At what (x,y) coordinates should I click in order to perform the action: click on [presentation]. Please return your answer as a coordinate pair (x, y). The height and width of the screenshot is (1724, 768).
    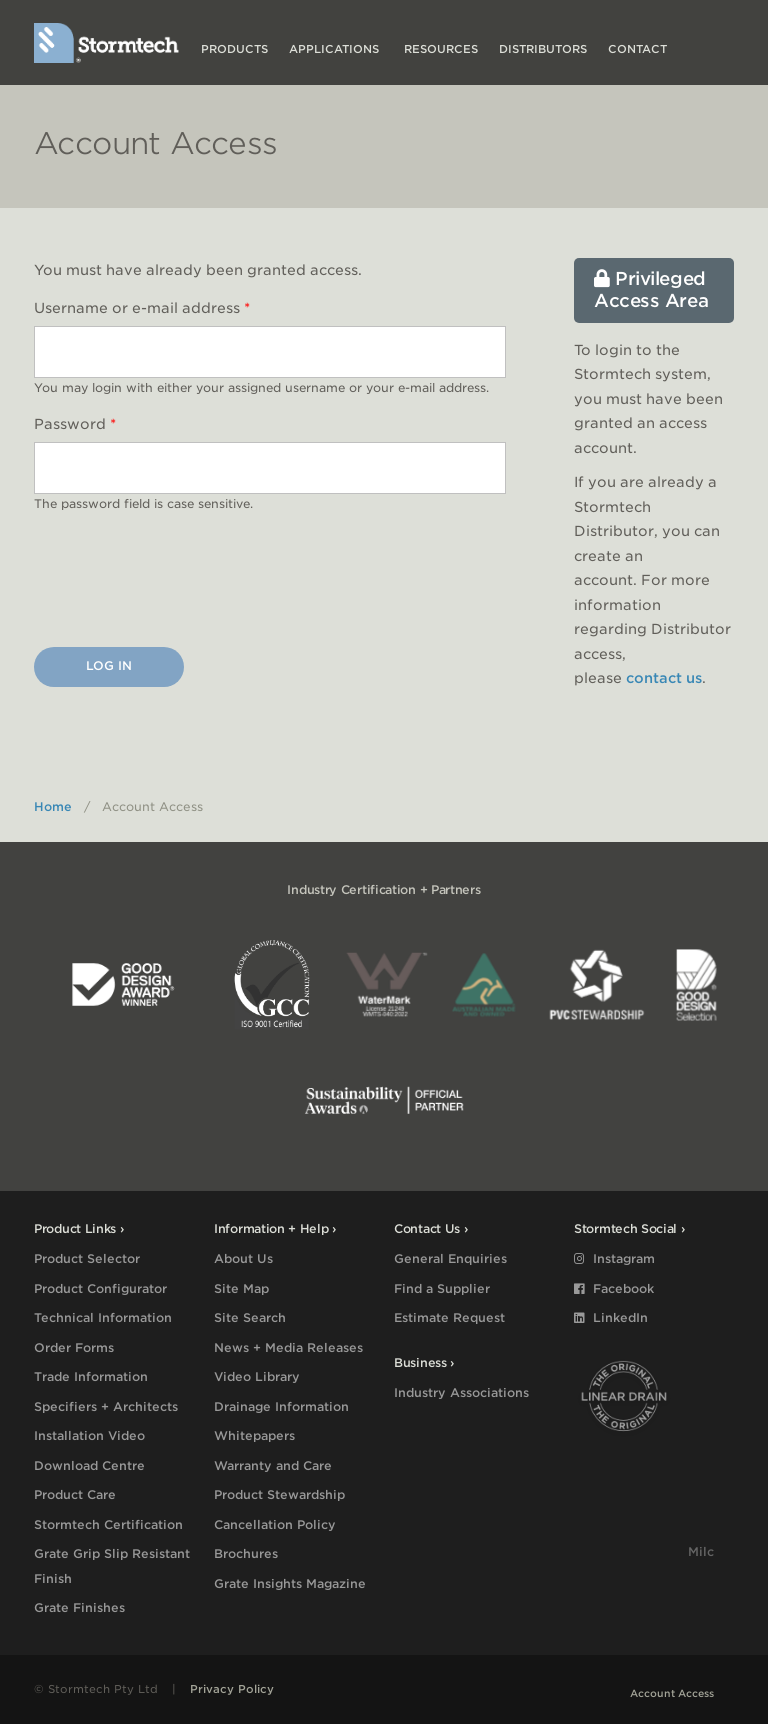
    Looking at the image, I should click on (186, 584).